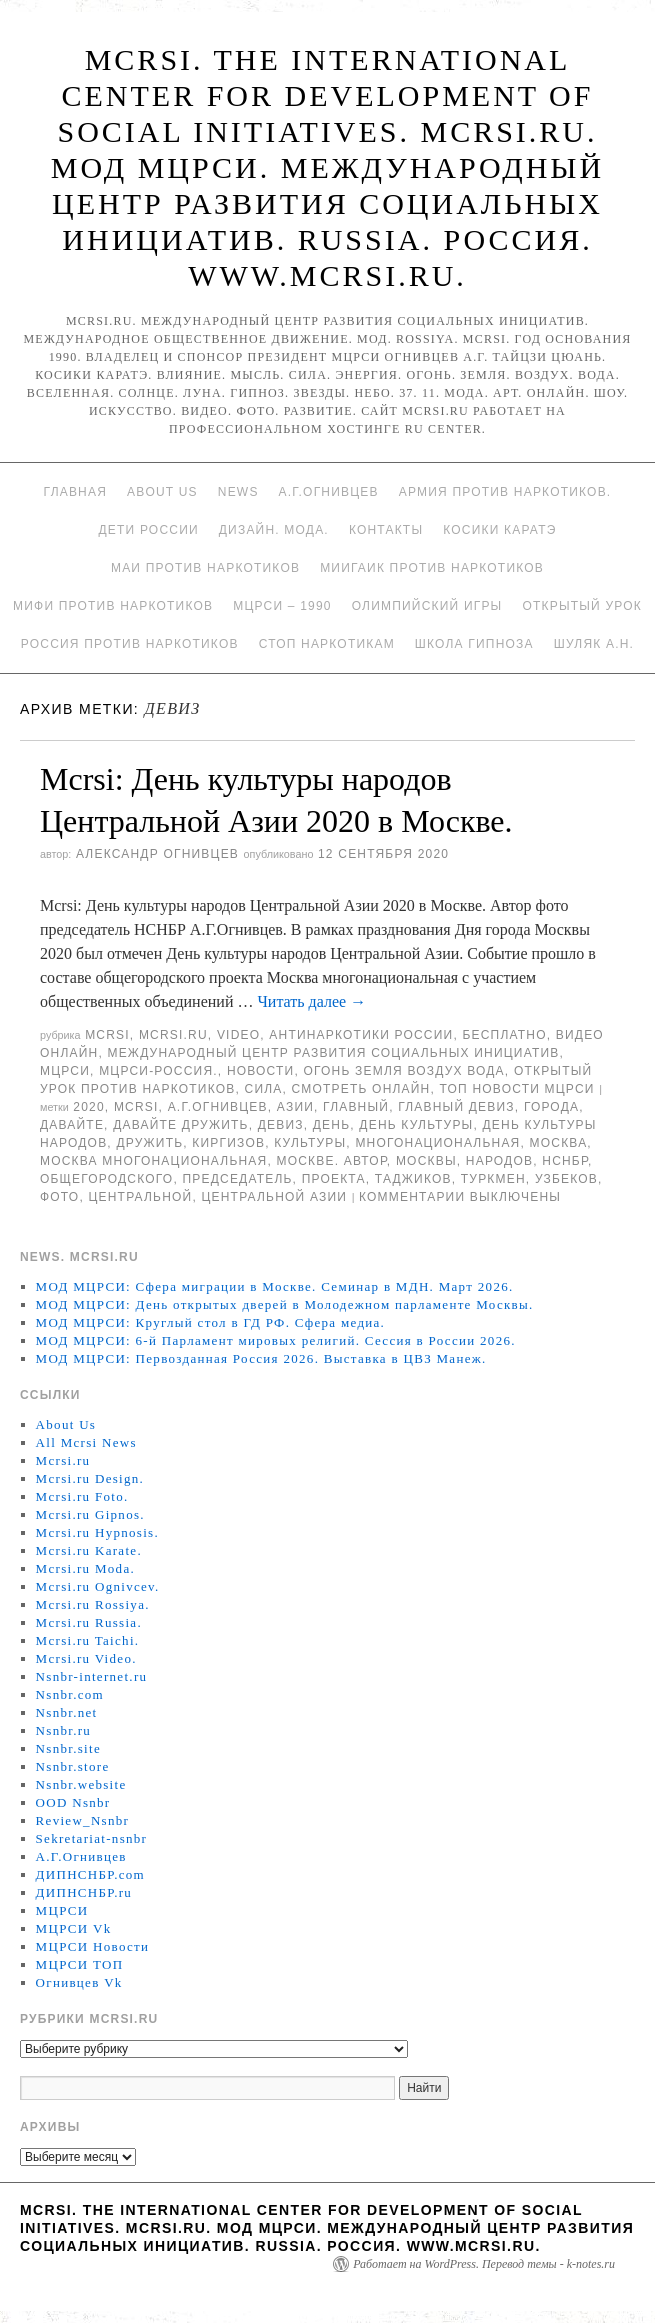 This screenshot has height=2323, width=655. What do you see at coordinates (274, 1197) in the screenshot?
I see `Центральной Азии` at bounding box center [274, 1197].